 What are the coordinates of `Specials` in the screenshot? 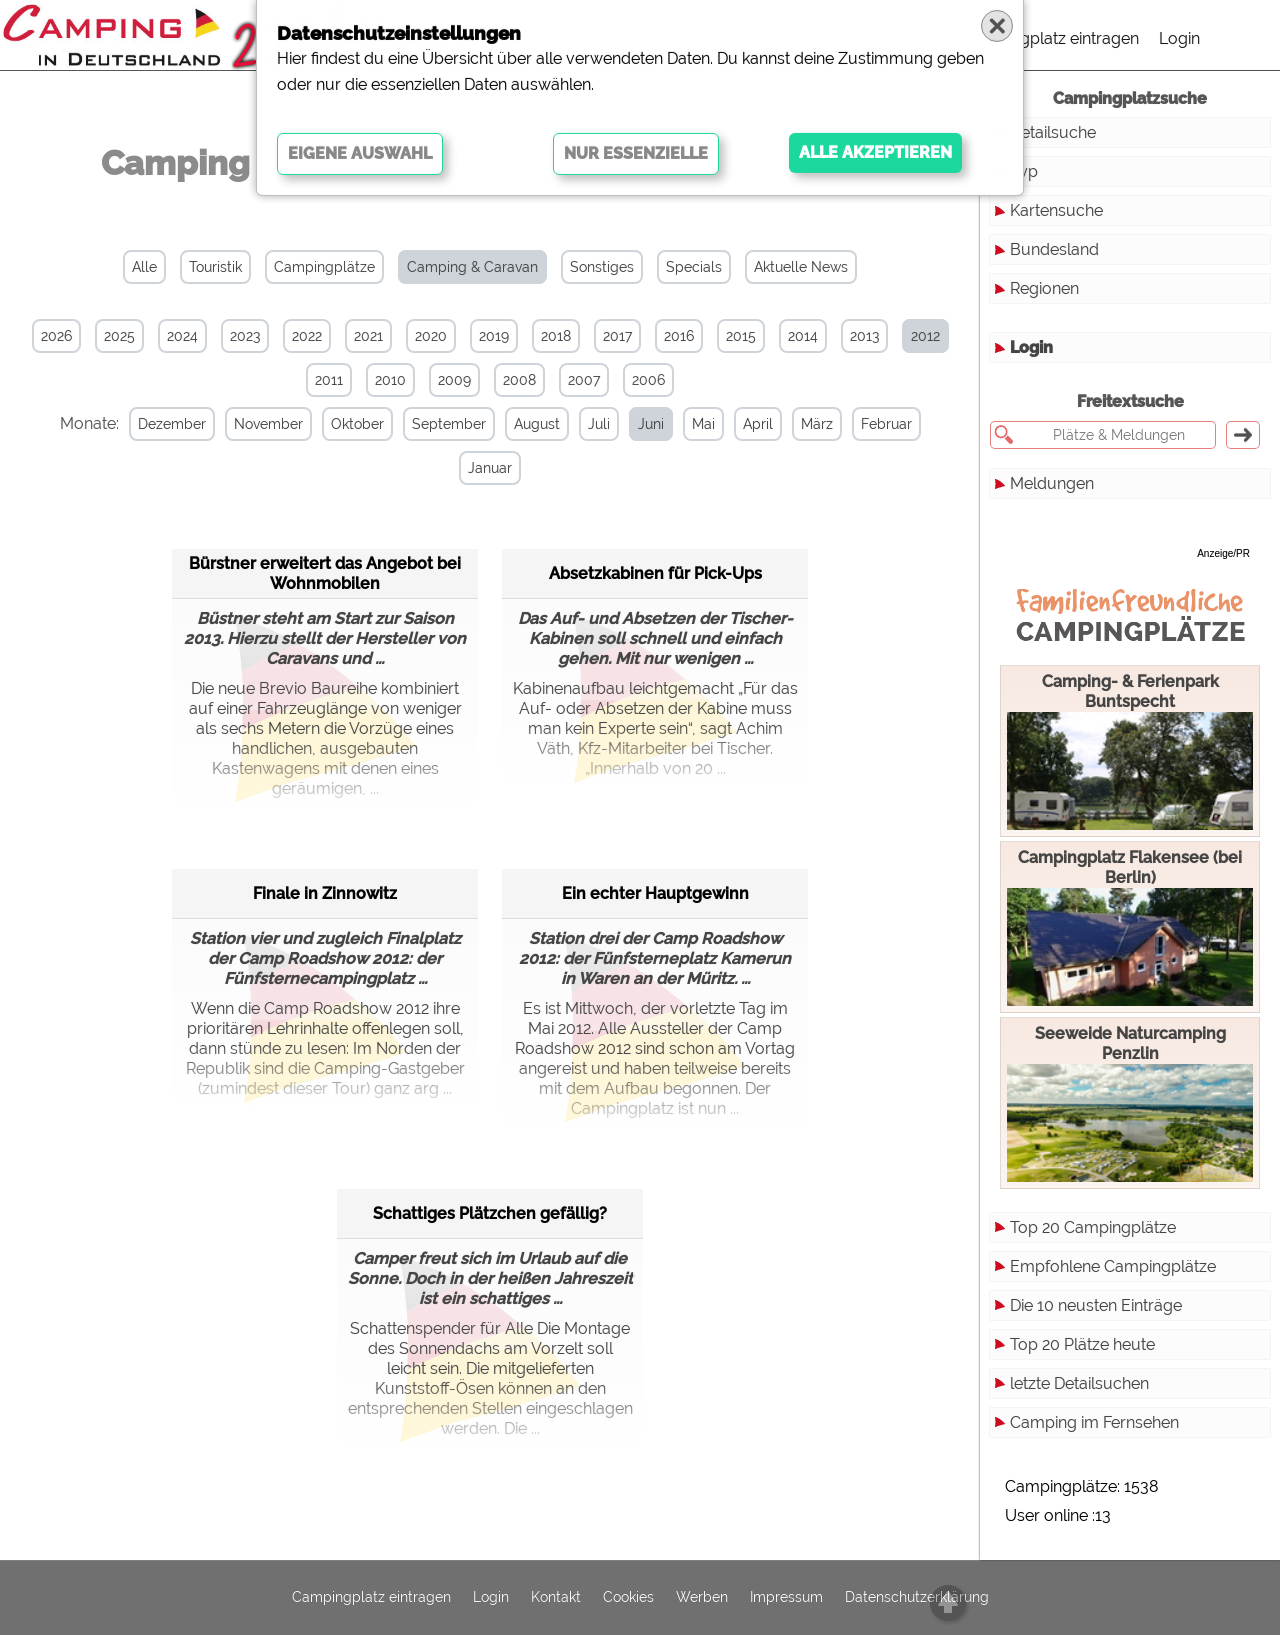 It's located at (694, 267).